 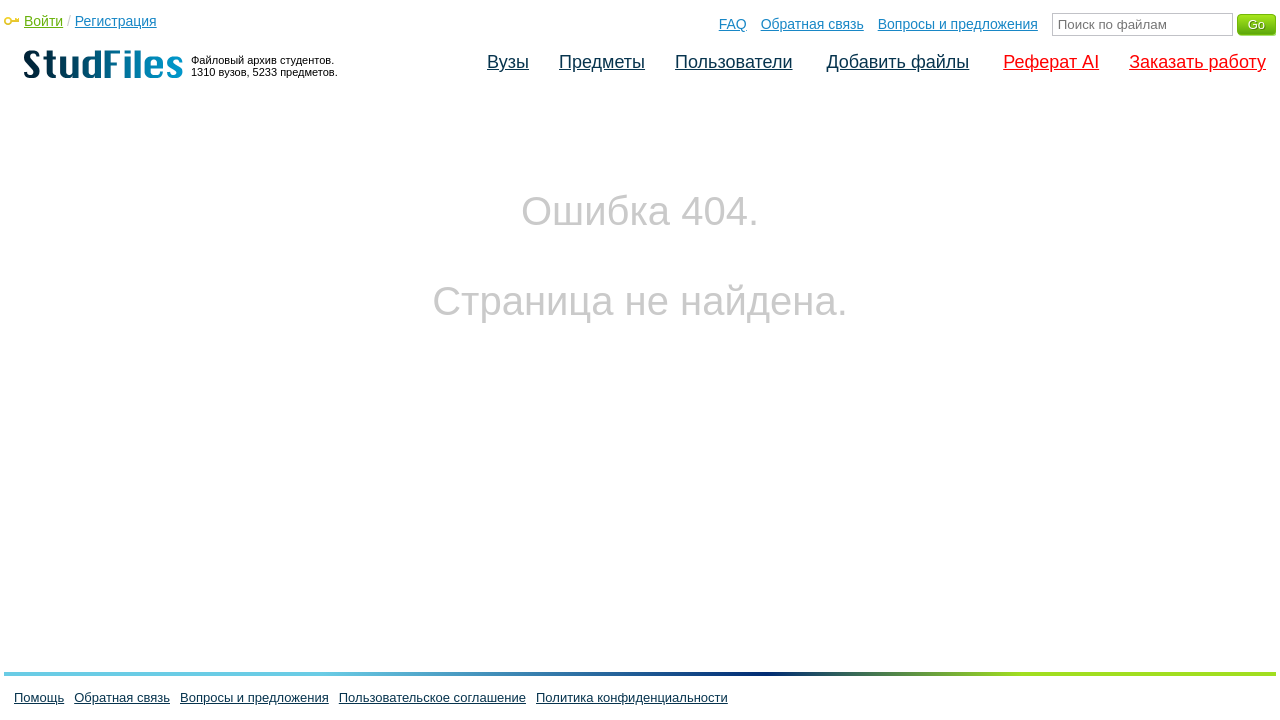 I want to click on Пользователи, so click(x=733, y=62).